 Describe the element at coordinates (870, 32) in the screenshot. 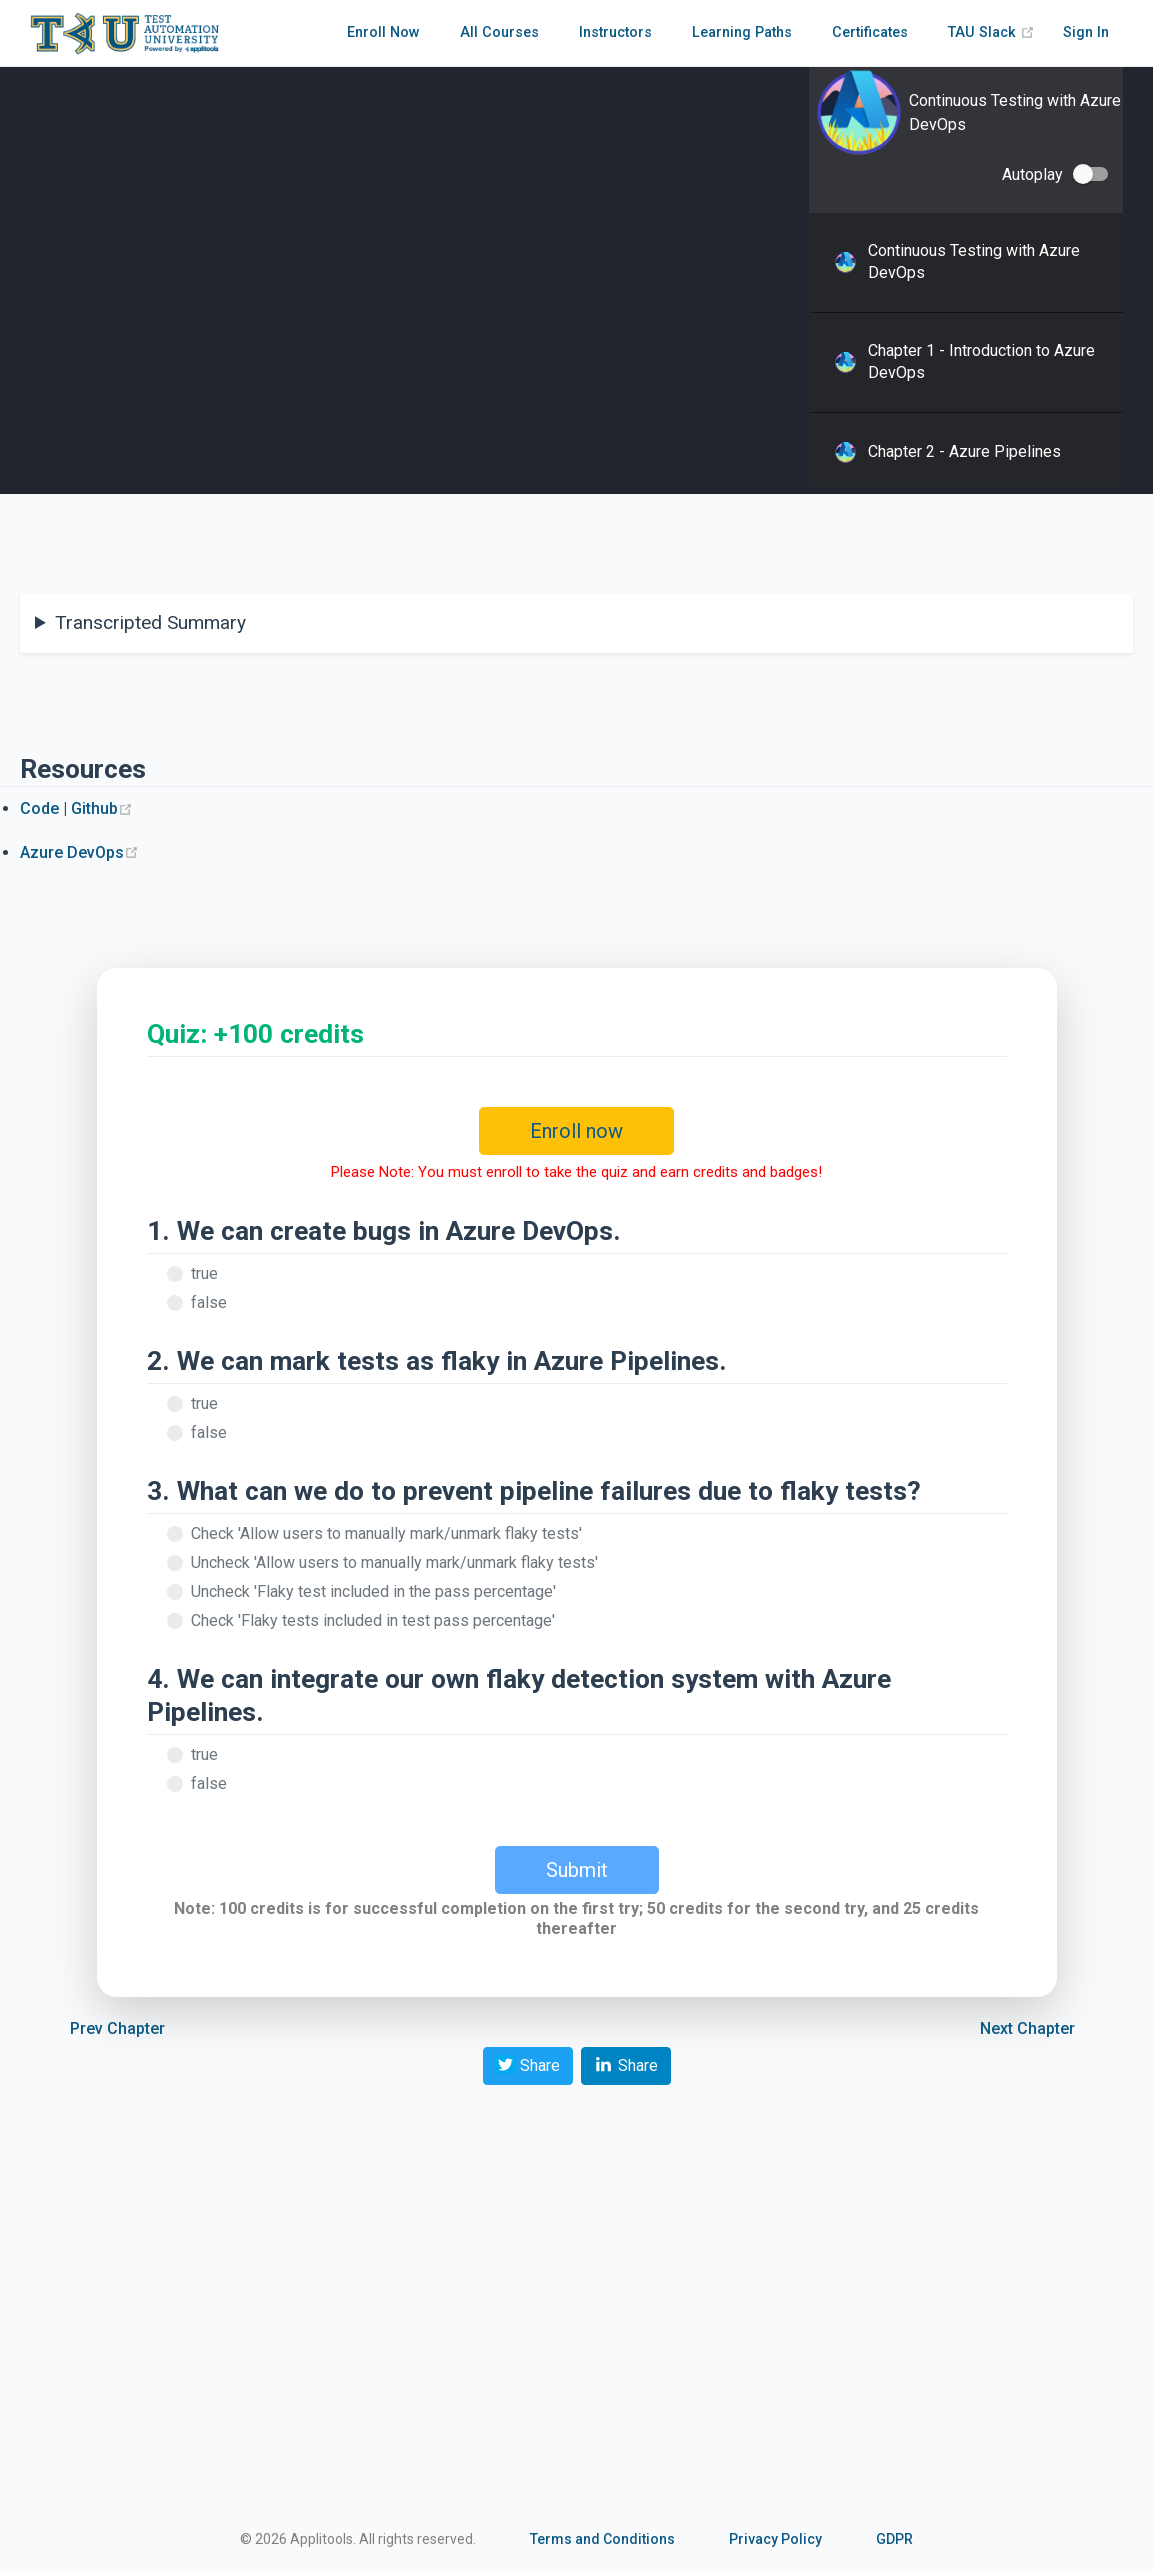

I see `Certificates` at that location.